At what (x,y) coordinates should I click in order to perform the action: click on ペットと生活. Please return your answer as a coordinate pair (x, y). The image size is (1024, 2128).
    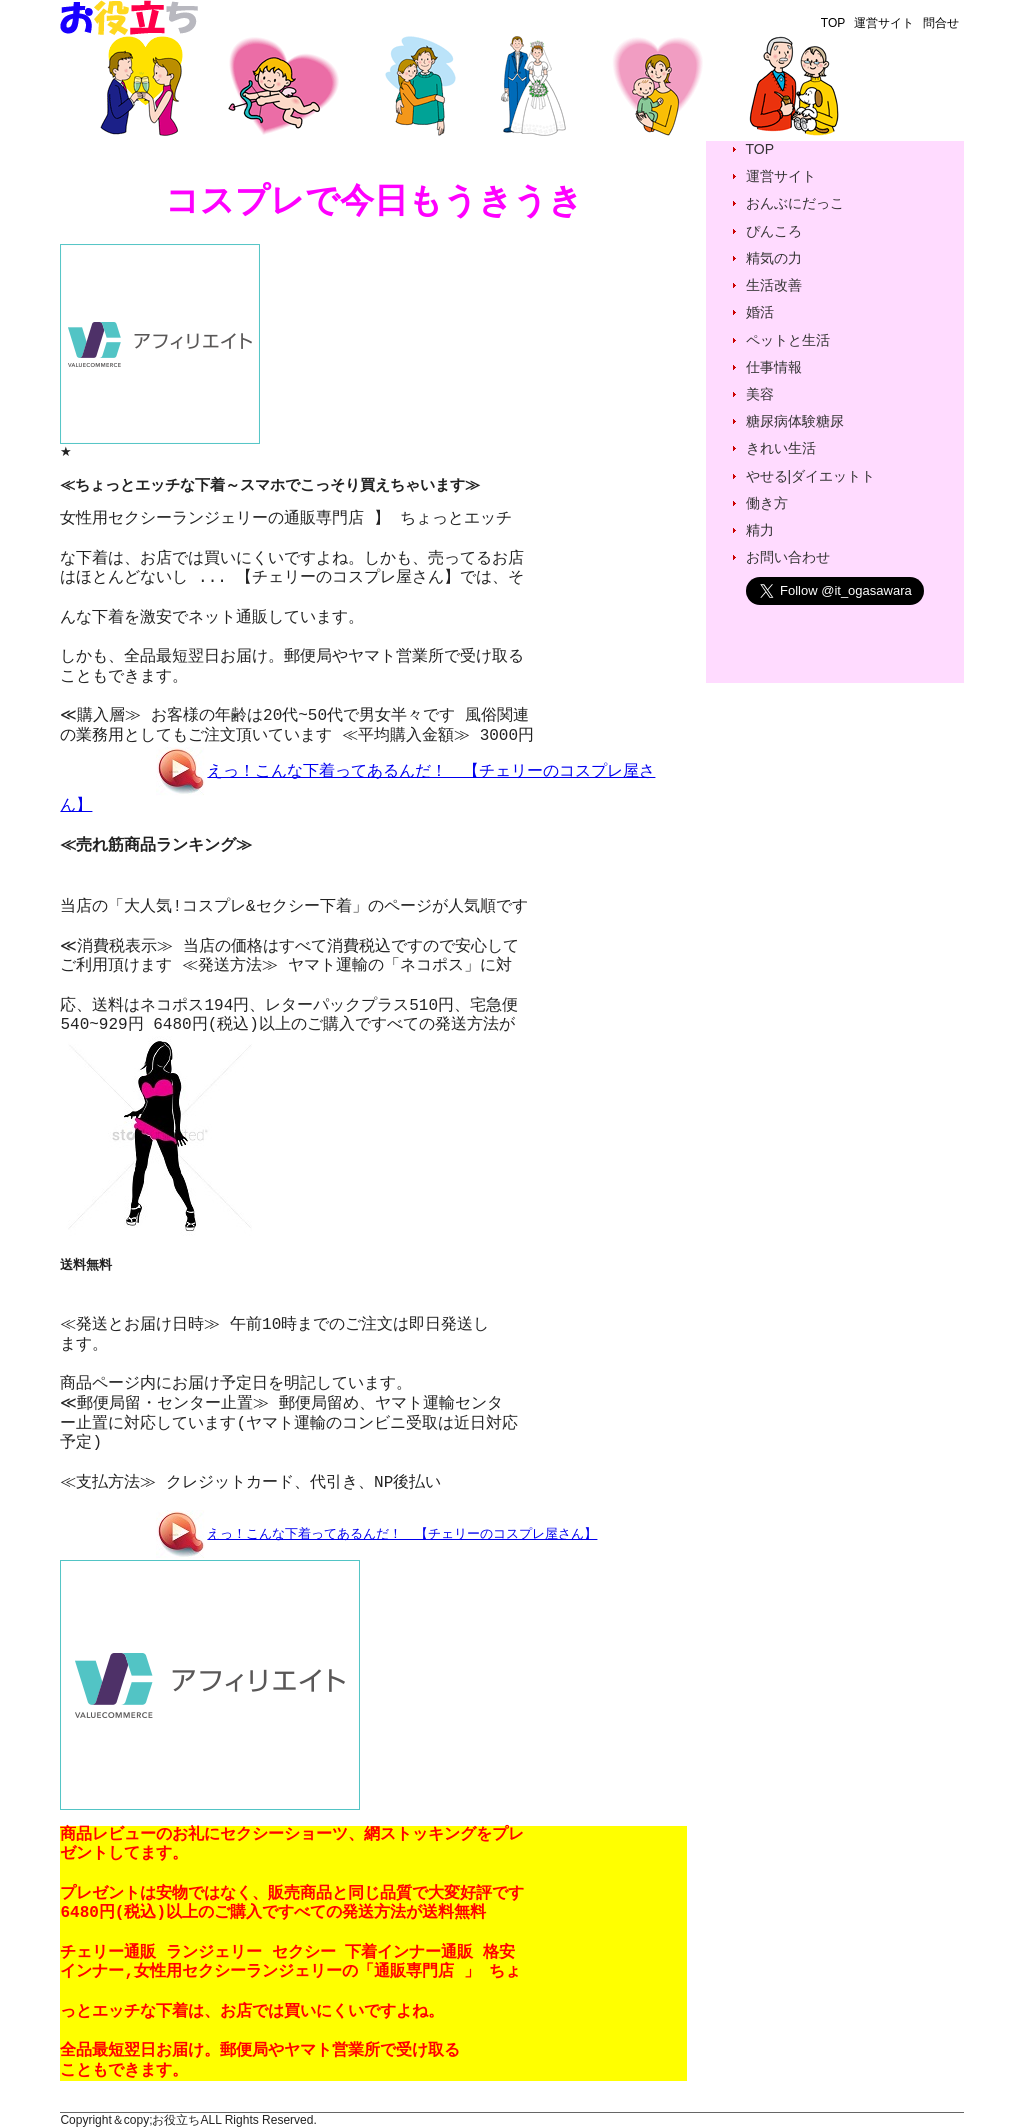
    Looking at the image, I should click on (788, 340).